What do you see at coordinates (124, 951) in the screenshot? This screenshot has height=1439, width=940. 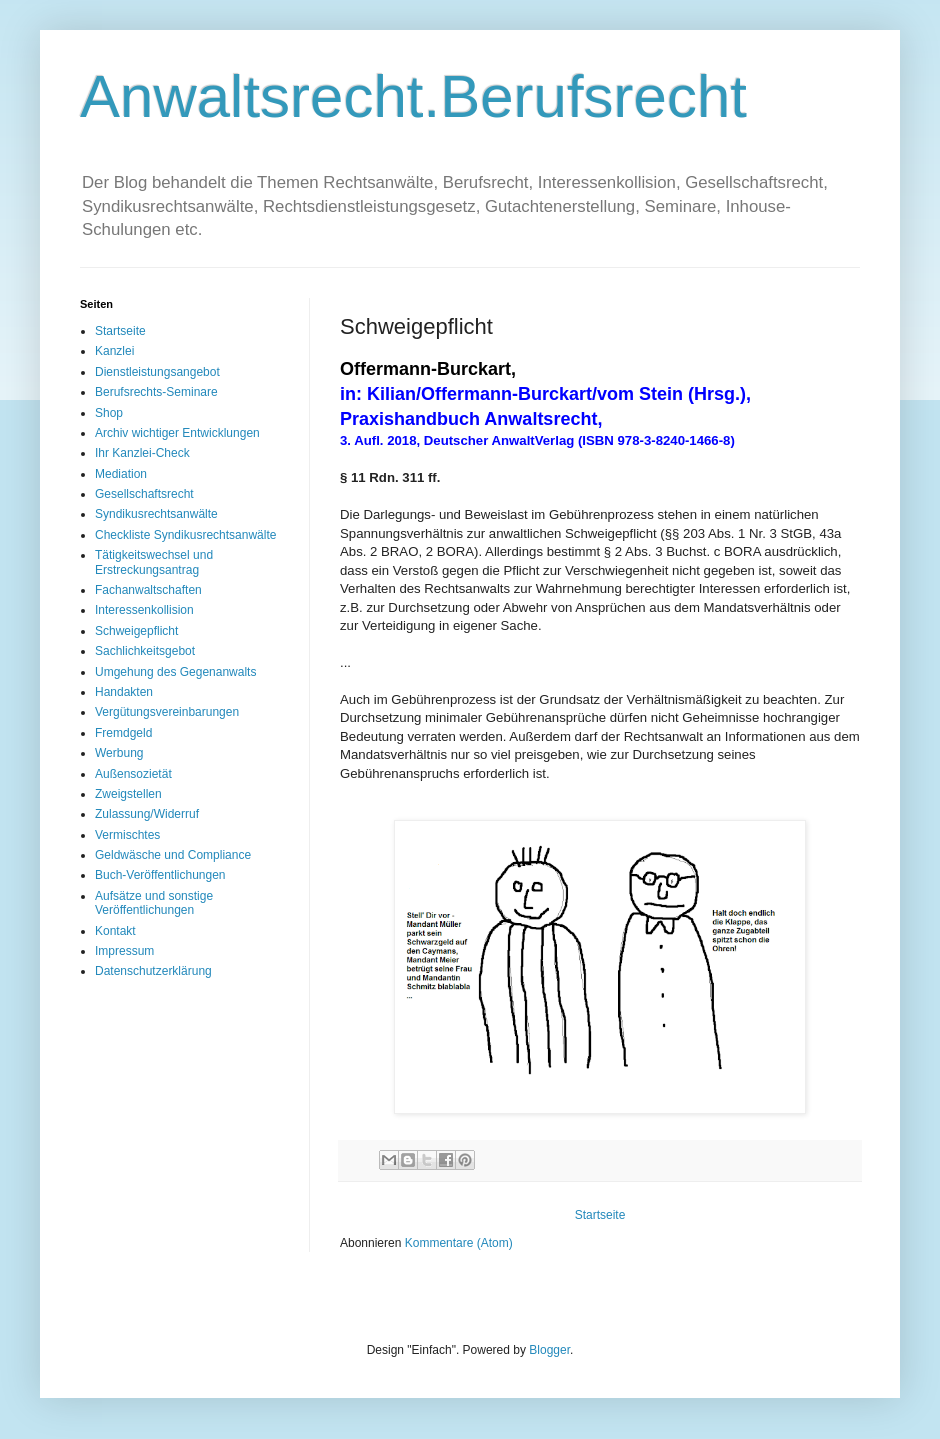 I see `Impressum` at bounding box center [124, 951].